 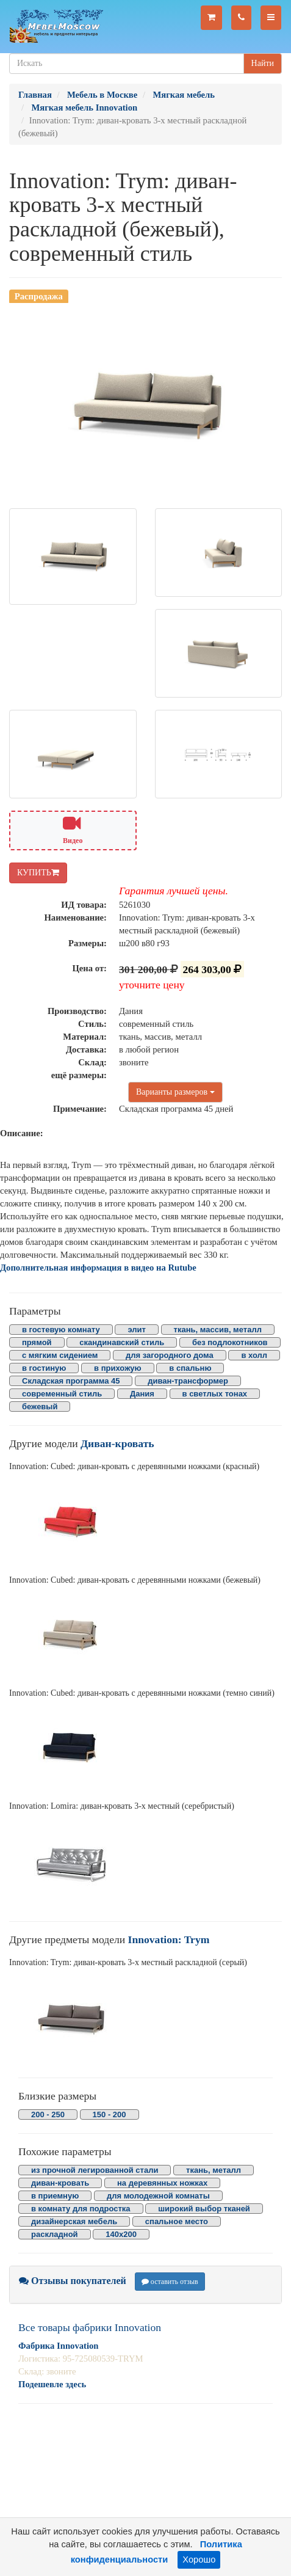 I want to click on 140х200, so click(x=121, y=2234).